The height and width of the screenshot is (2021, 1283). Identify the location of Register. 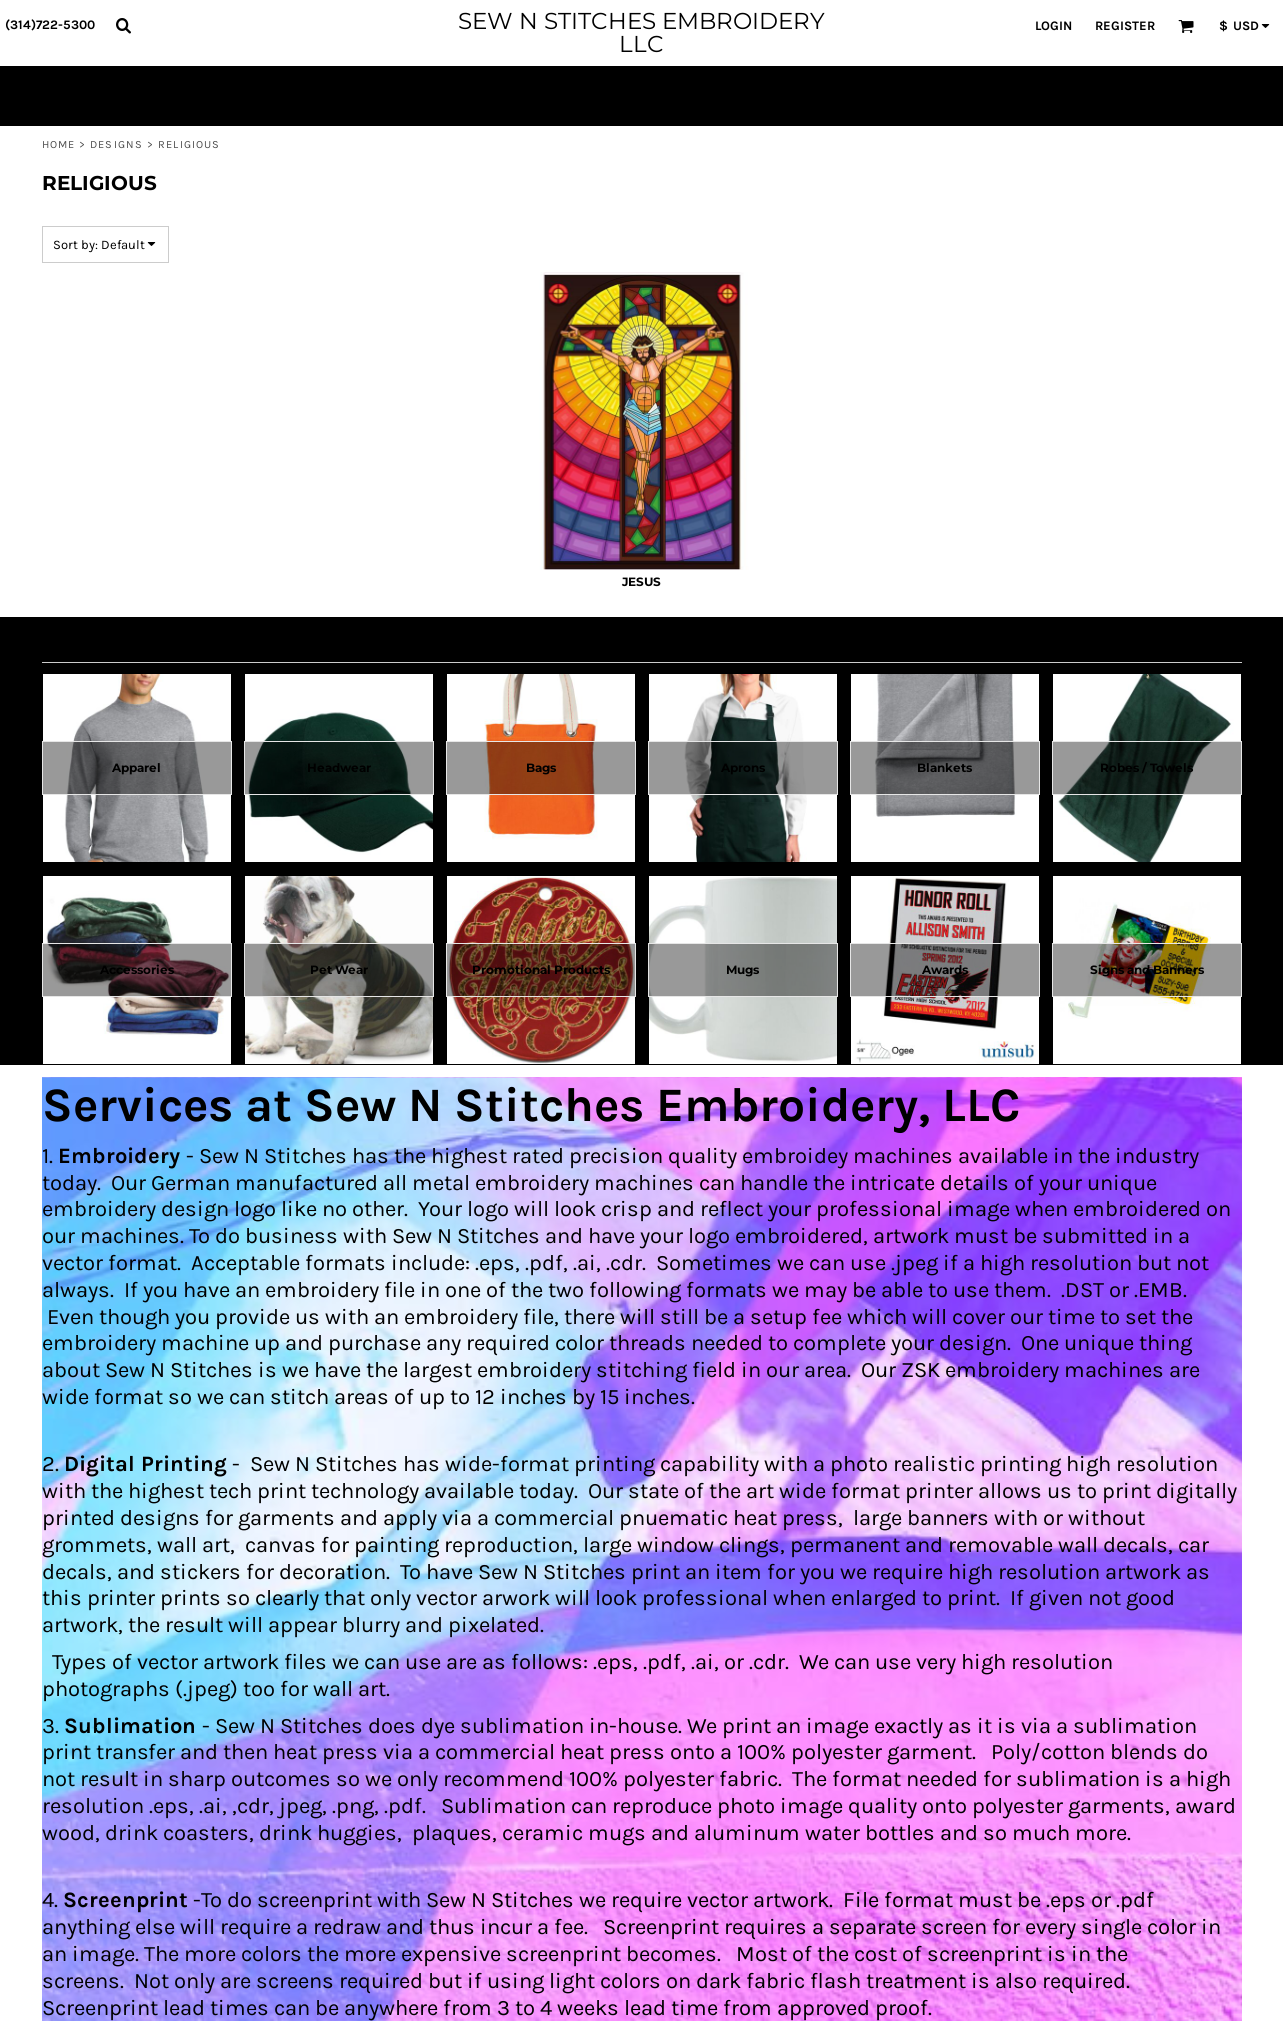
(1125, 25).